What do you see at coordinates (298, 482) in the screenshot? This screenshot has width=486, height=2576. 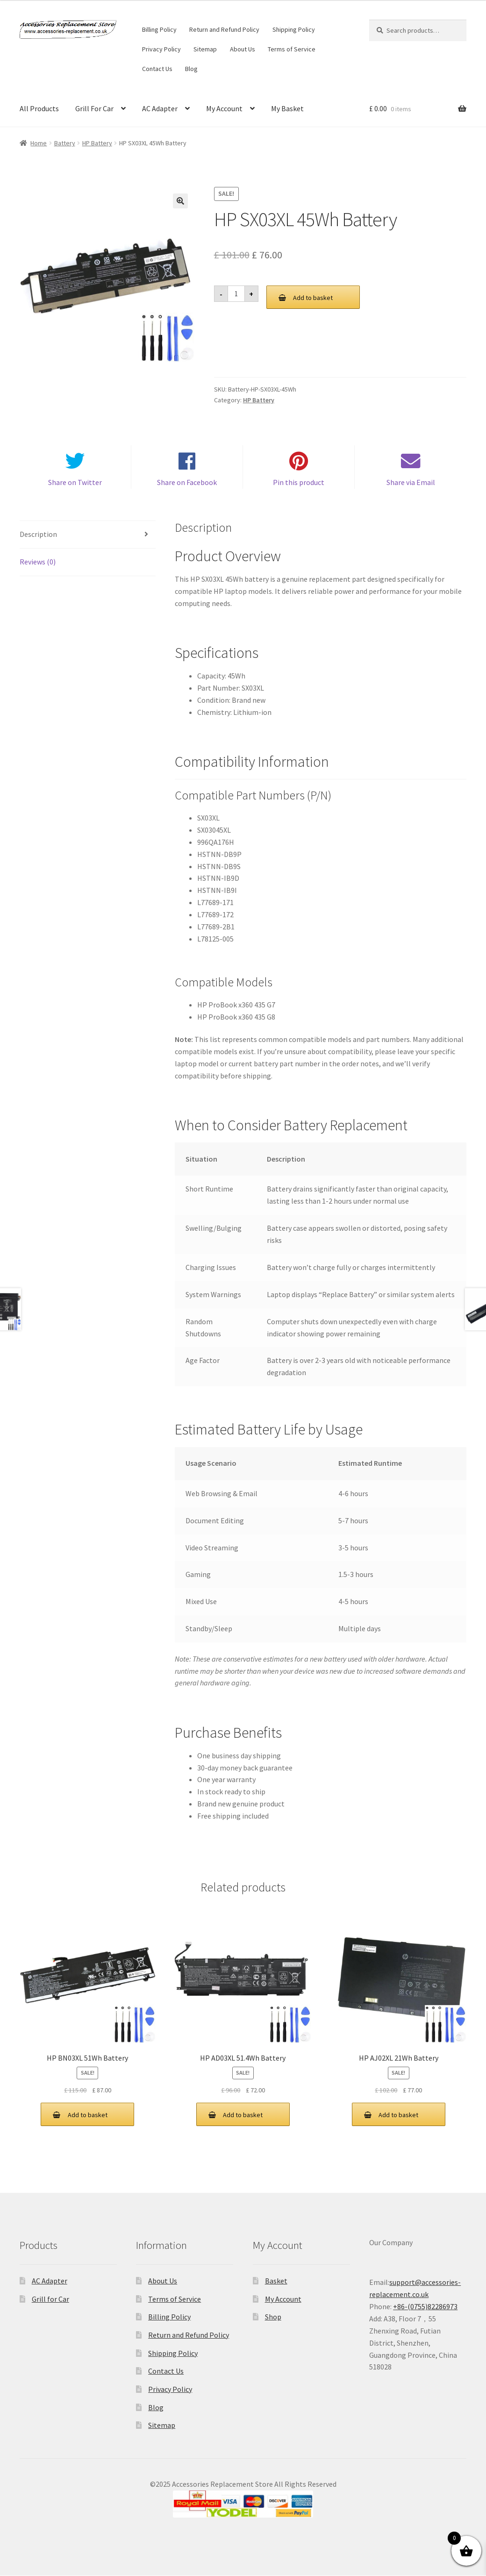 I see `Pin this product` at bounding box center [298, 482].